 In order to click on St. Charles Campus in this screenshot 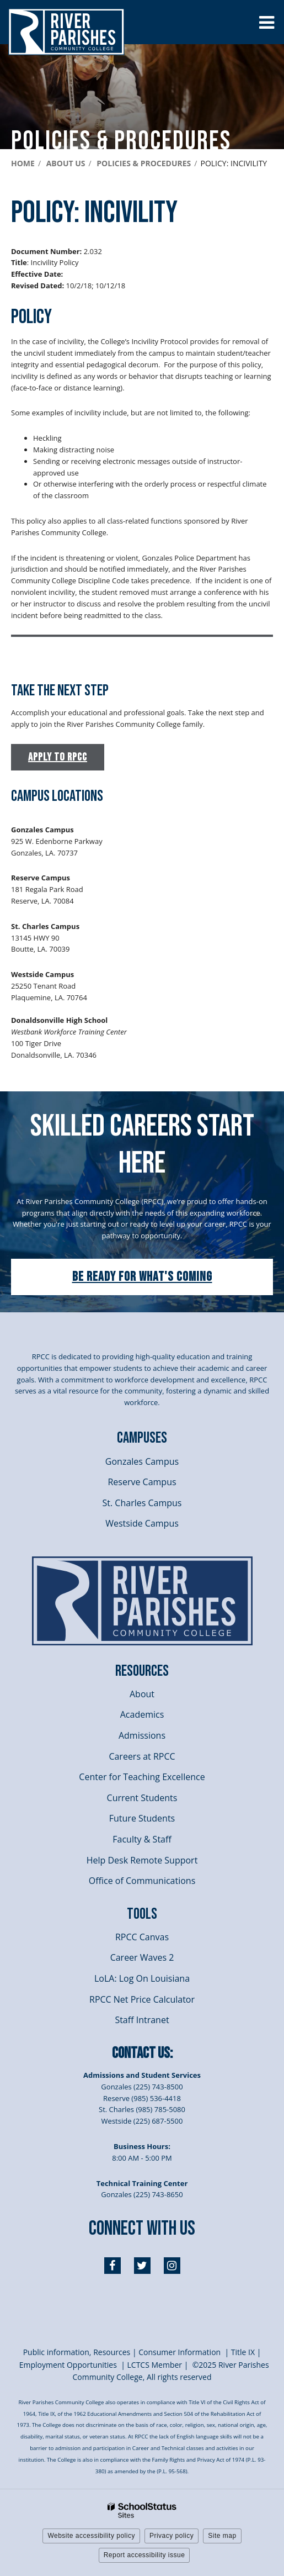, I will do `click(142, 1503)`.